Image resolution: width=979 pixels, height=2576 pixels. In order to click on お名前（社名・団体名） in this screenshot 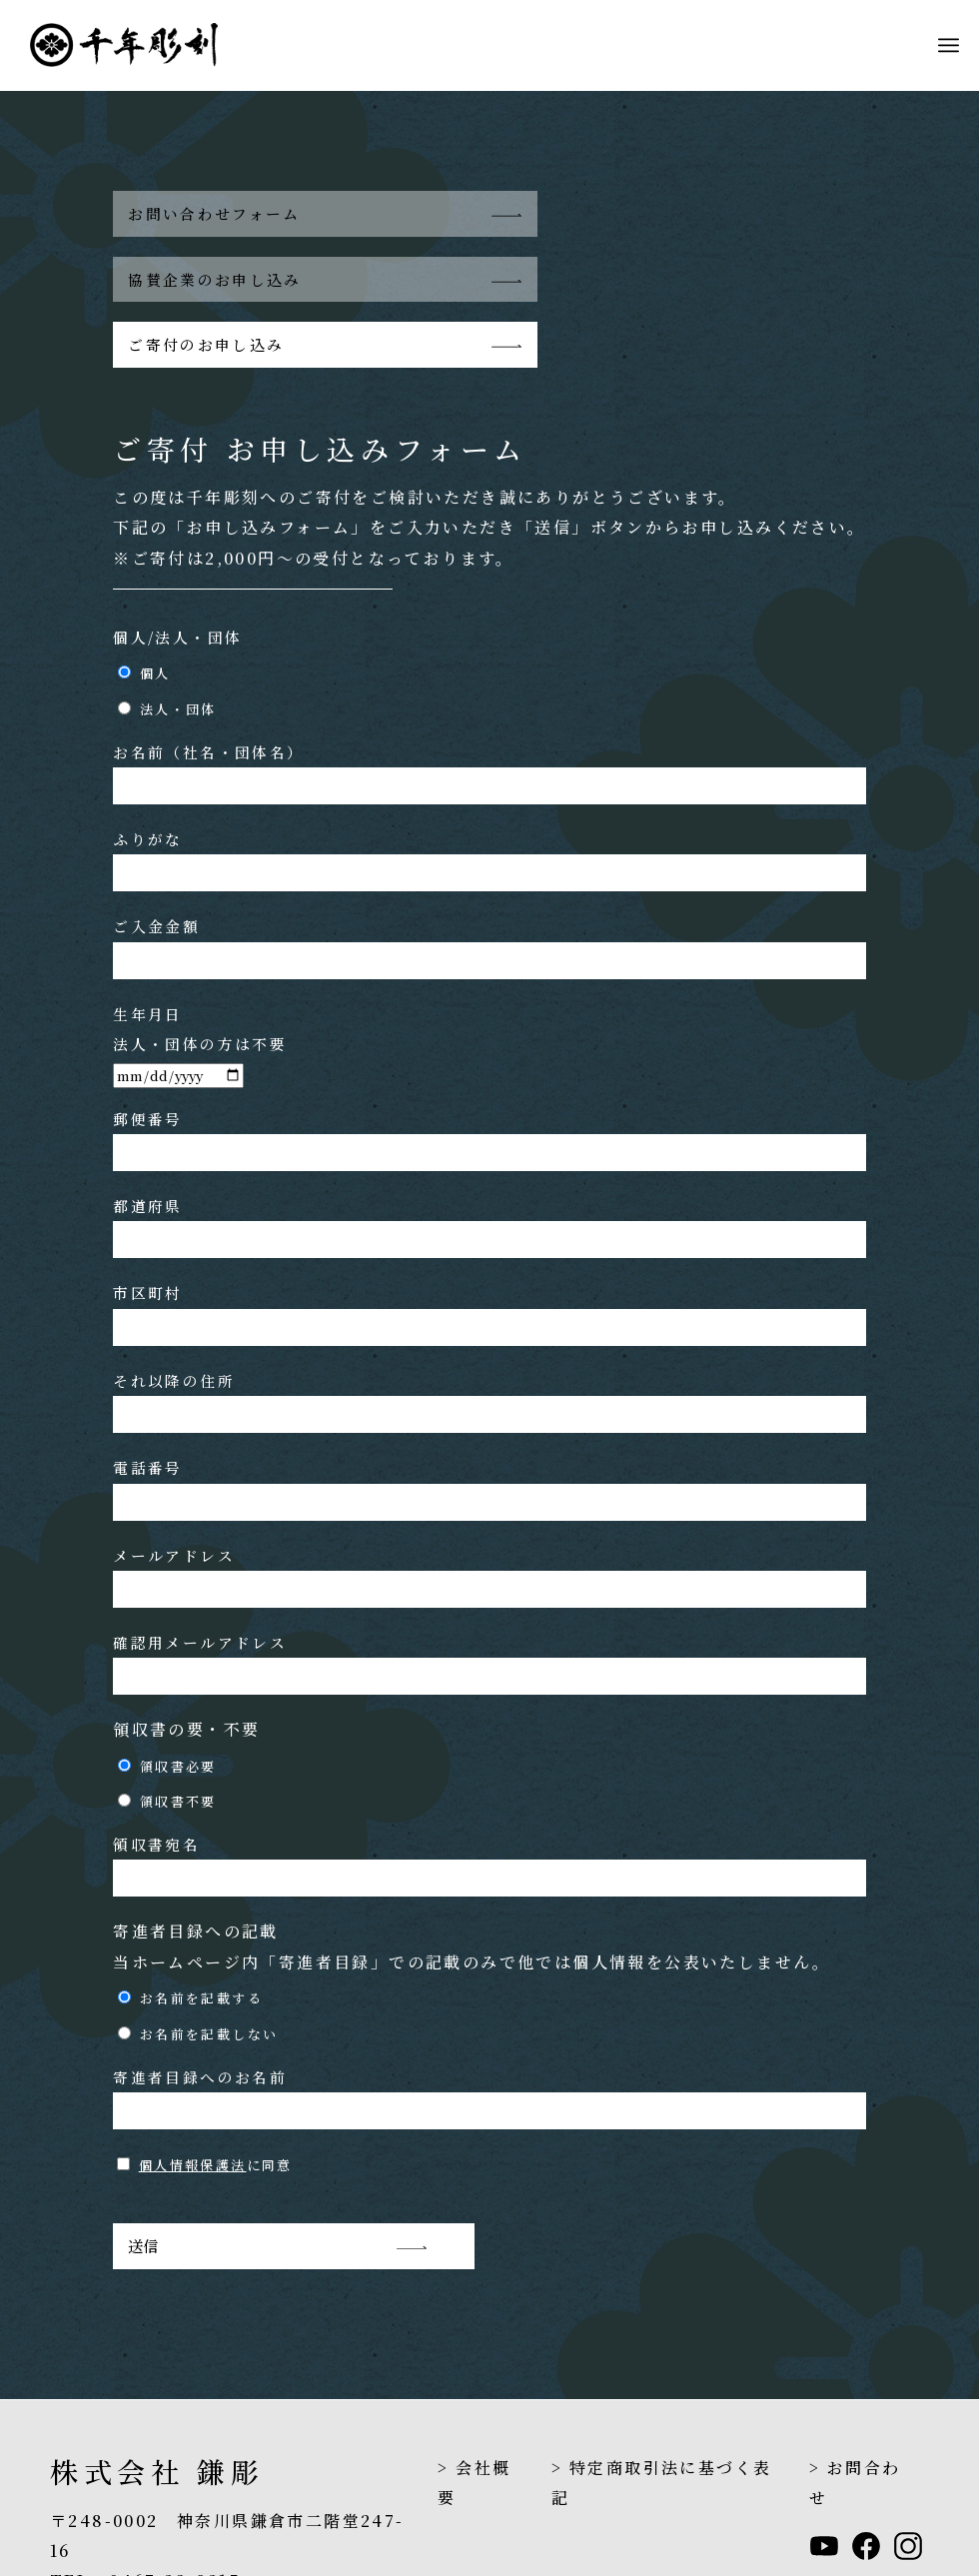, I will do `click(489, 707)`.